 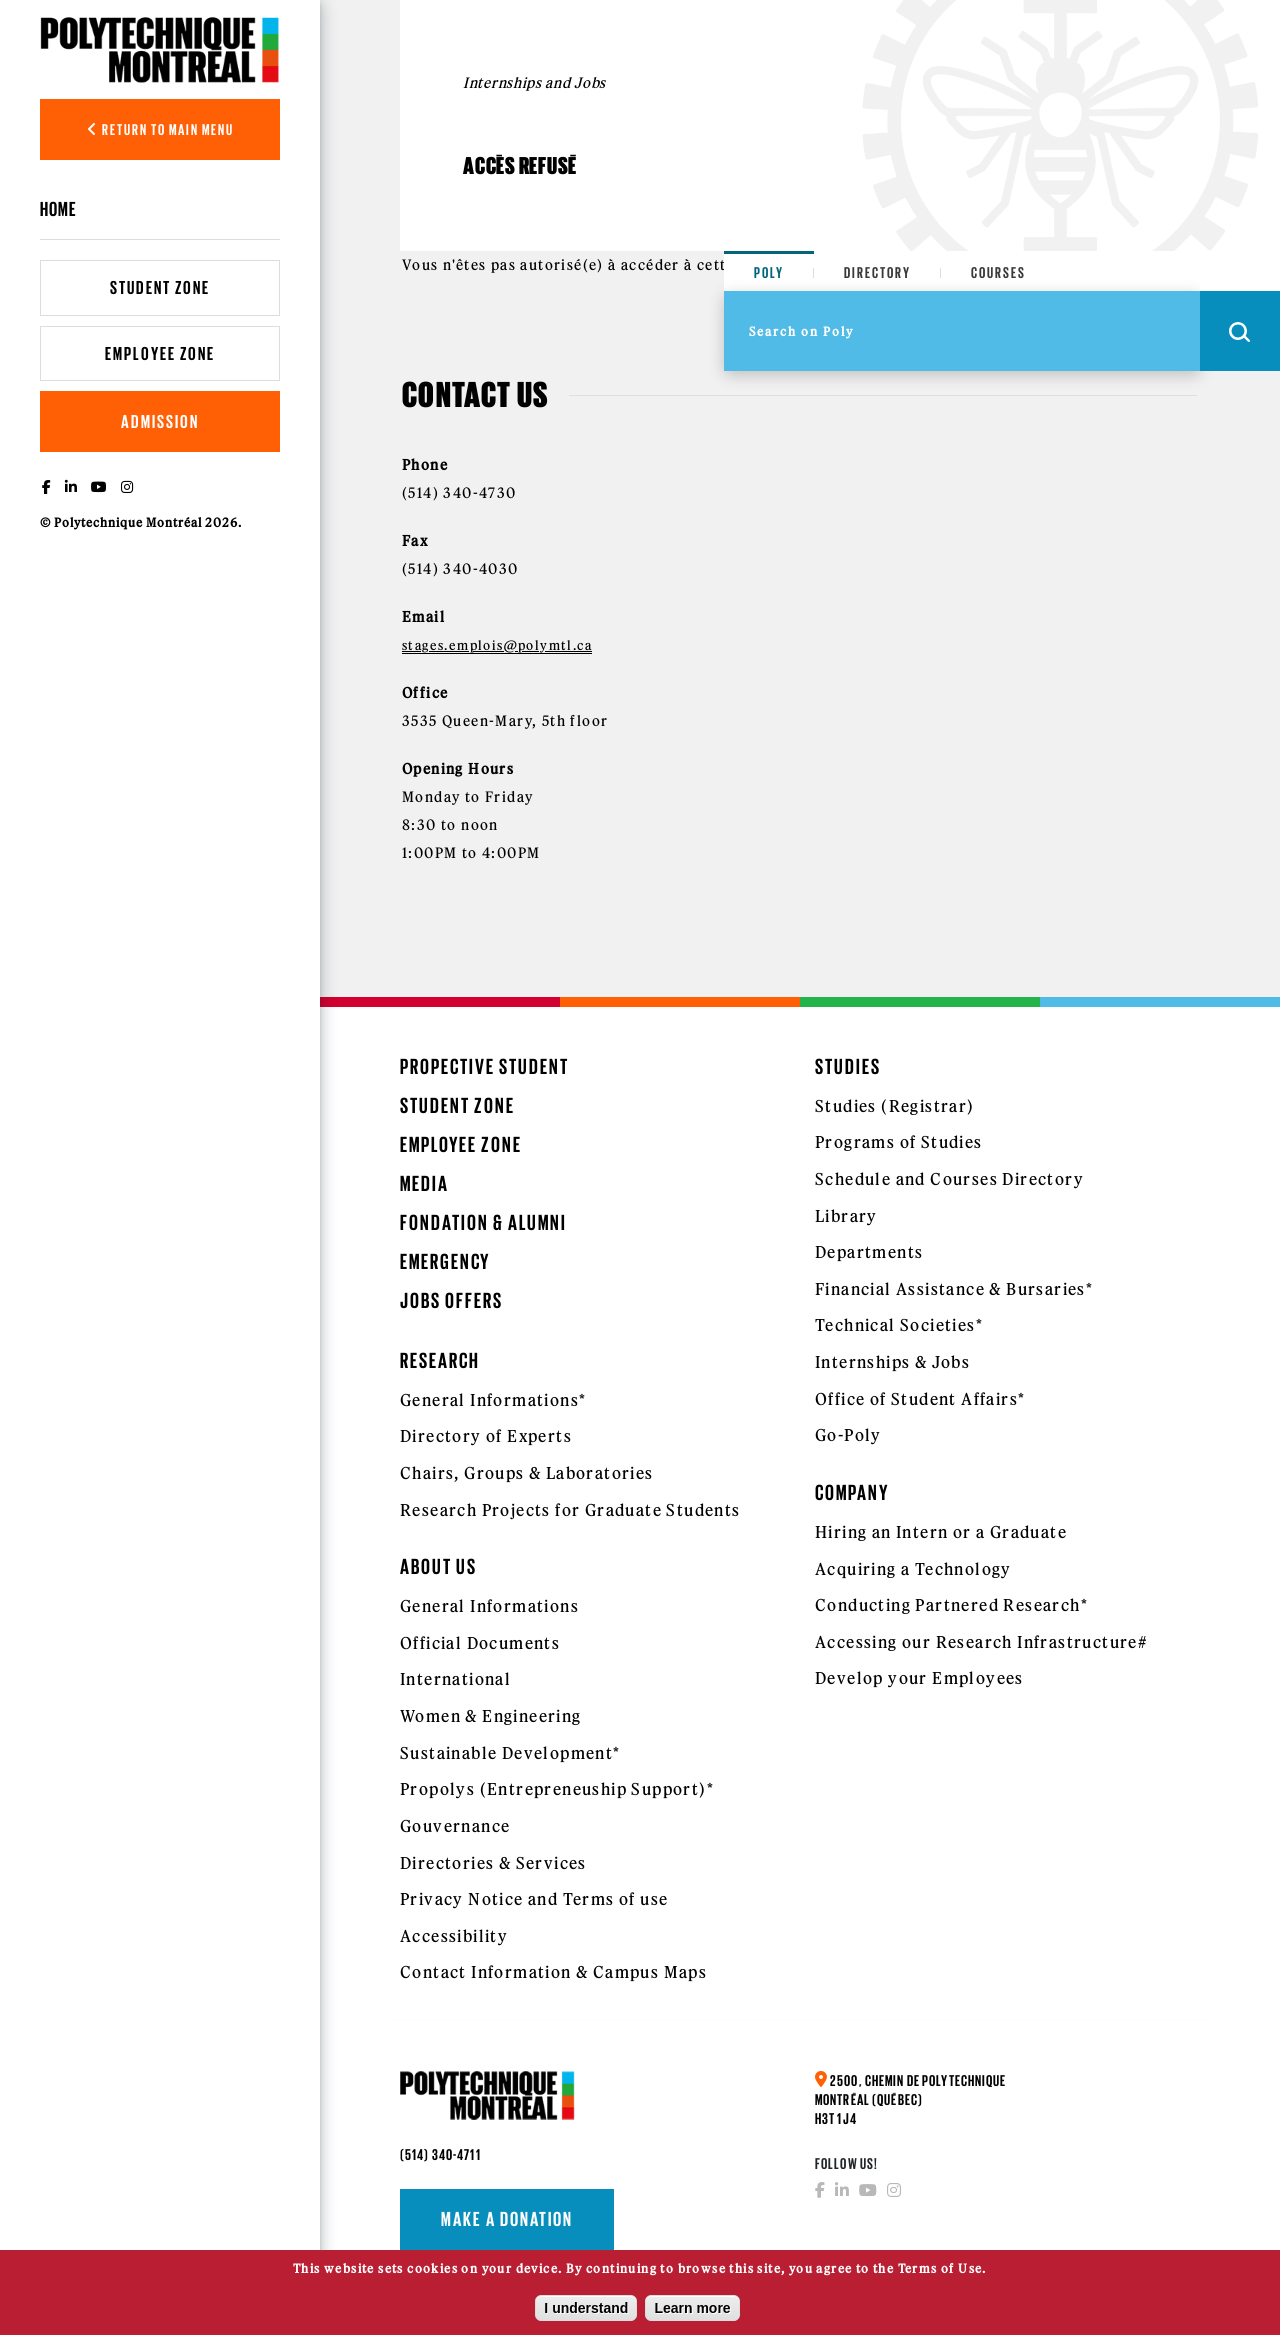 What do you see at coordinates (557, 1789) in the screenshot?
I see `Propolys (Entrepreneuship Support)*` at bounding box center [557, 1789].